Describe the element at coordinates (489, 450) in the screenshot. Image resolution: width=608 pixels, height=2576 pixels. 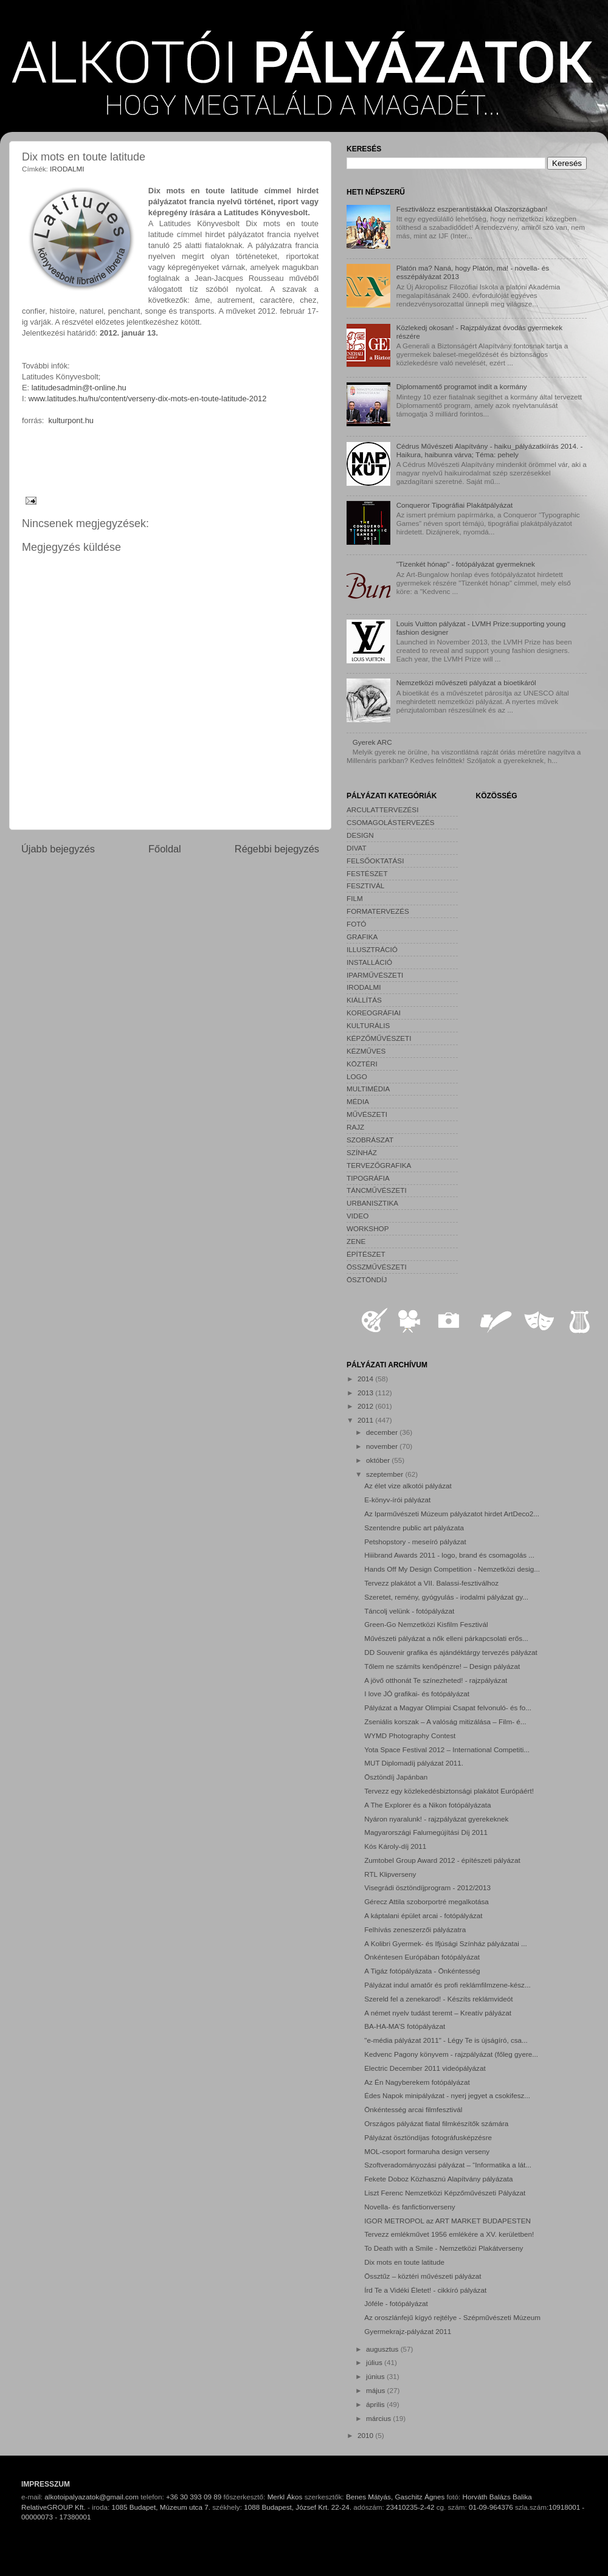
I see `Cédrus Művészeti Alapítvány - haiku_pályázatkiírás 2014. - Haikura, haibunra várva; Téma: pehely` at that location.